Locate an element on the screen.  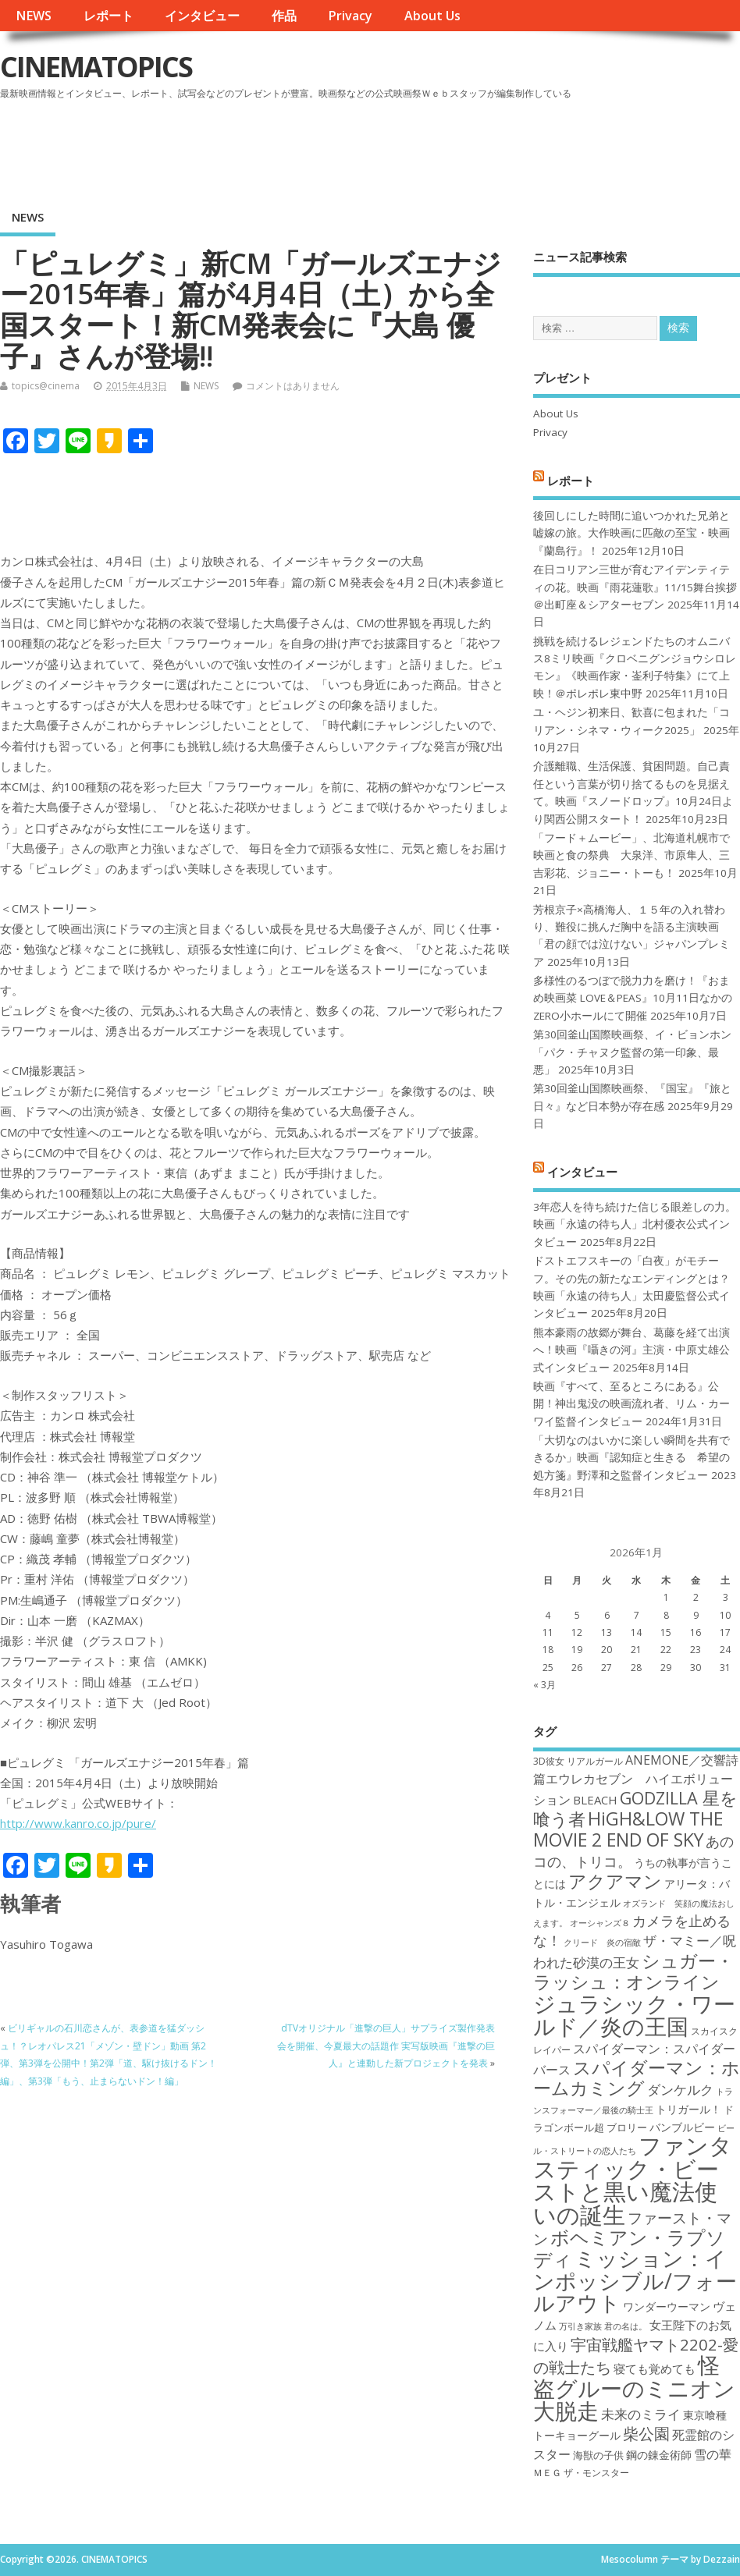
鋼の錬金術師 [鋼の錬金術師 (19個の項目)] is located at coordinates (659, 2454).